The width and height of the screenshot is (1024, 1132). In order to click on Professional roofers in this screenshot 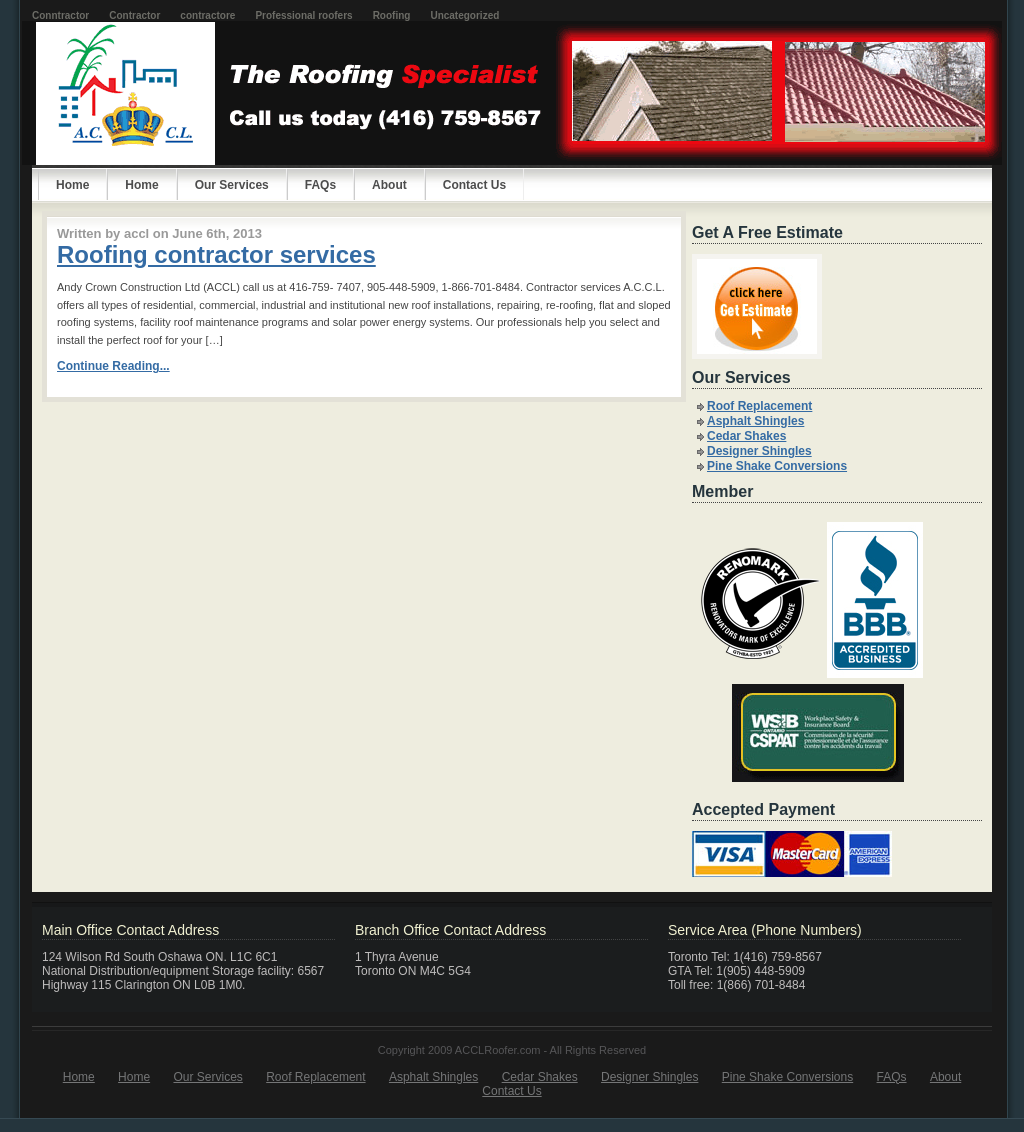, I will do `click(303, 15)`.